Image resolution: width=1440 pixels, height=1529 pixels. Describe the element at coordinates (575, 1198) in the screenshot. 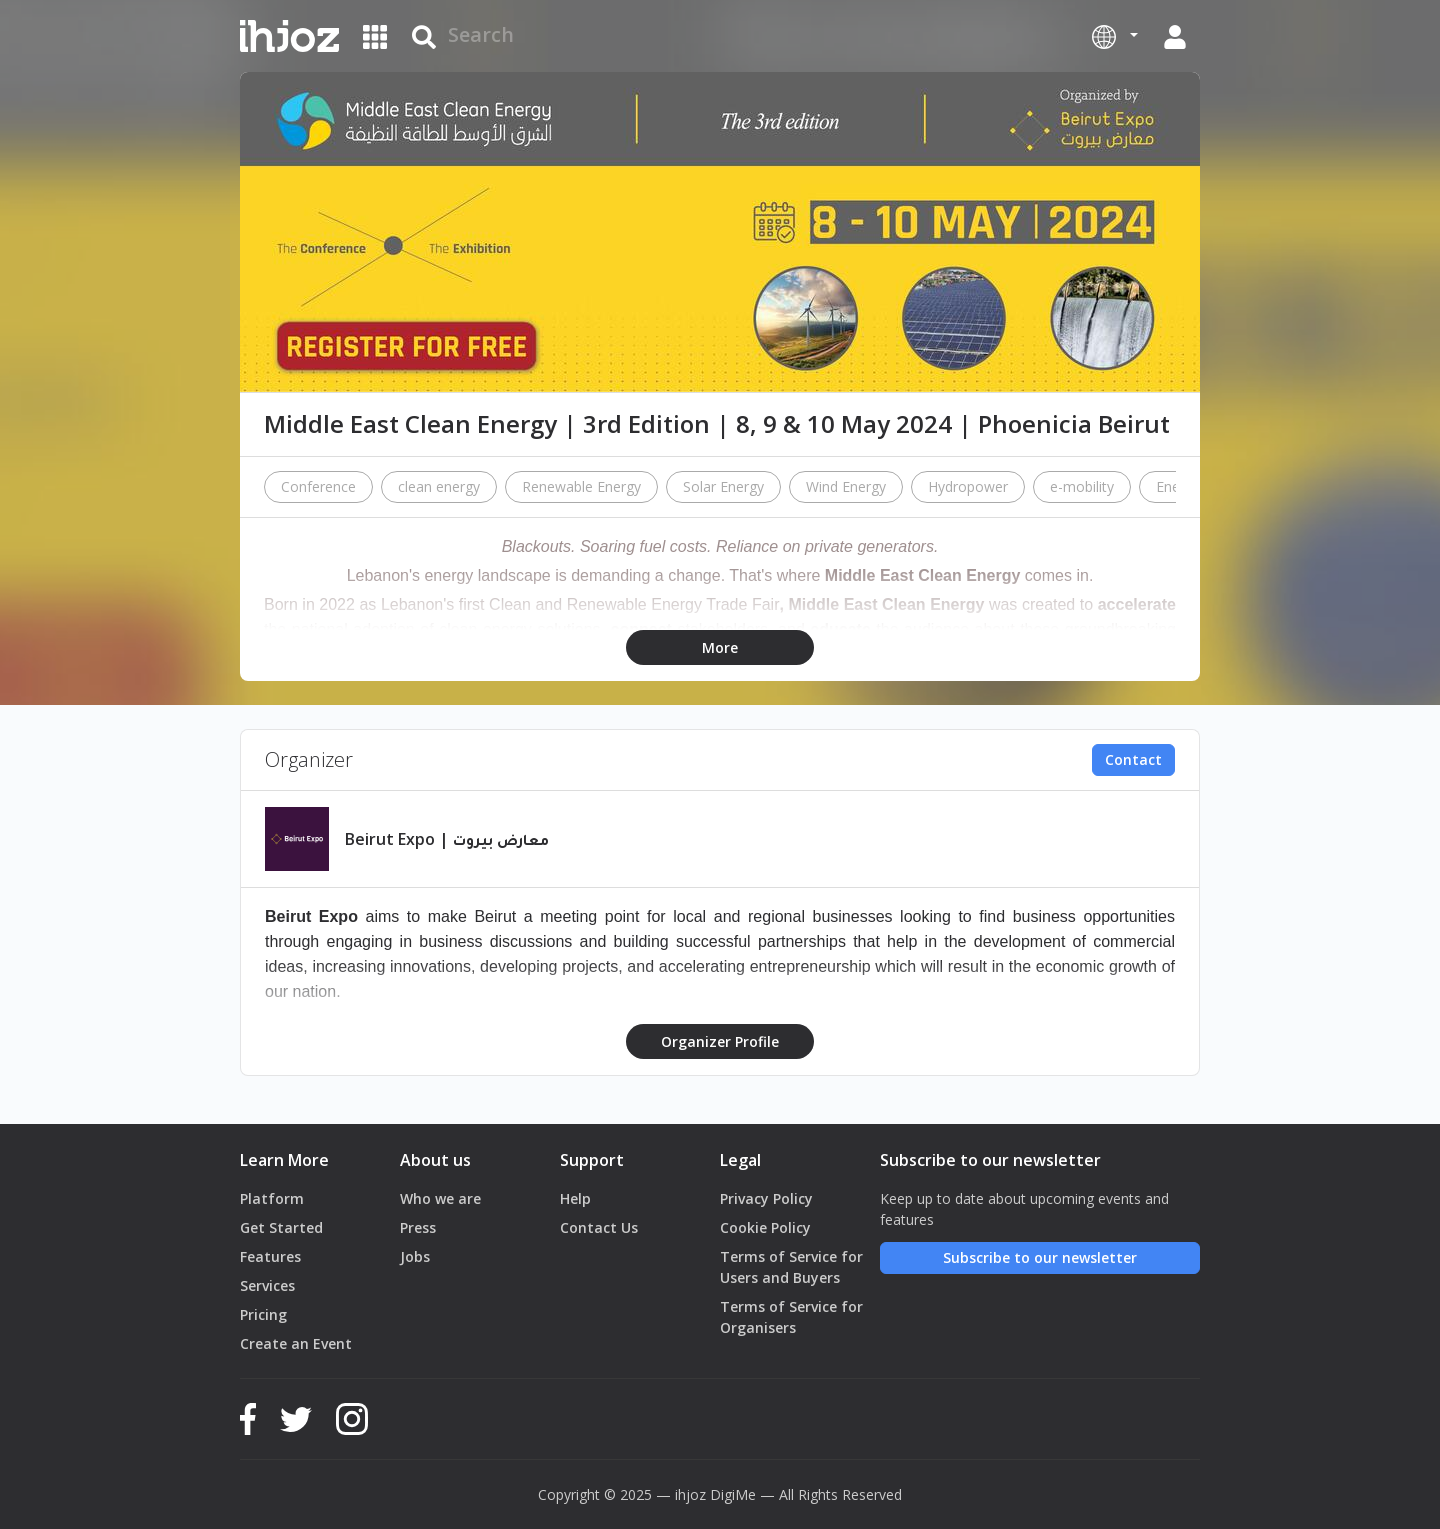

I see `Help` at that location.